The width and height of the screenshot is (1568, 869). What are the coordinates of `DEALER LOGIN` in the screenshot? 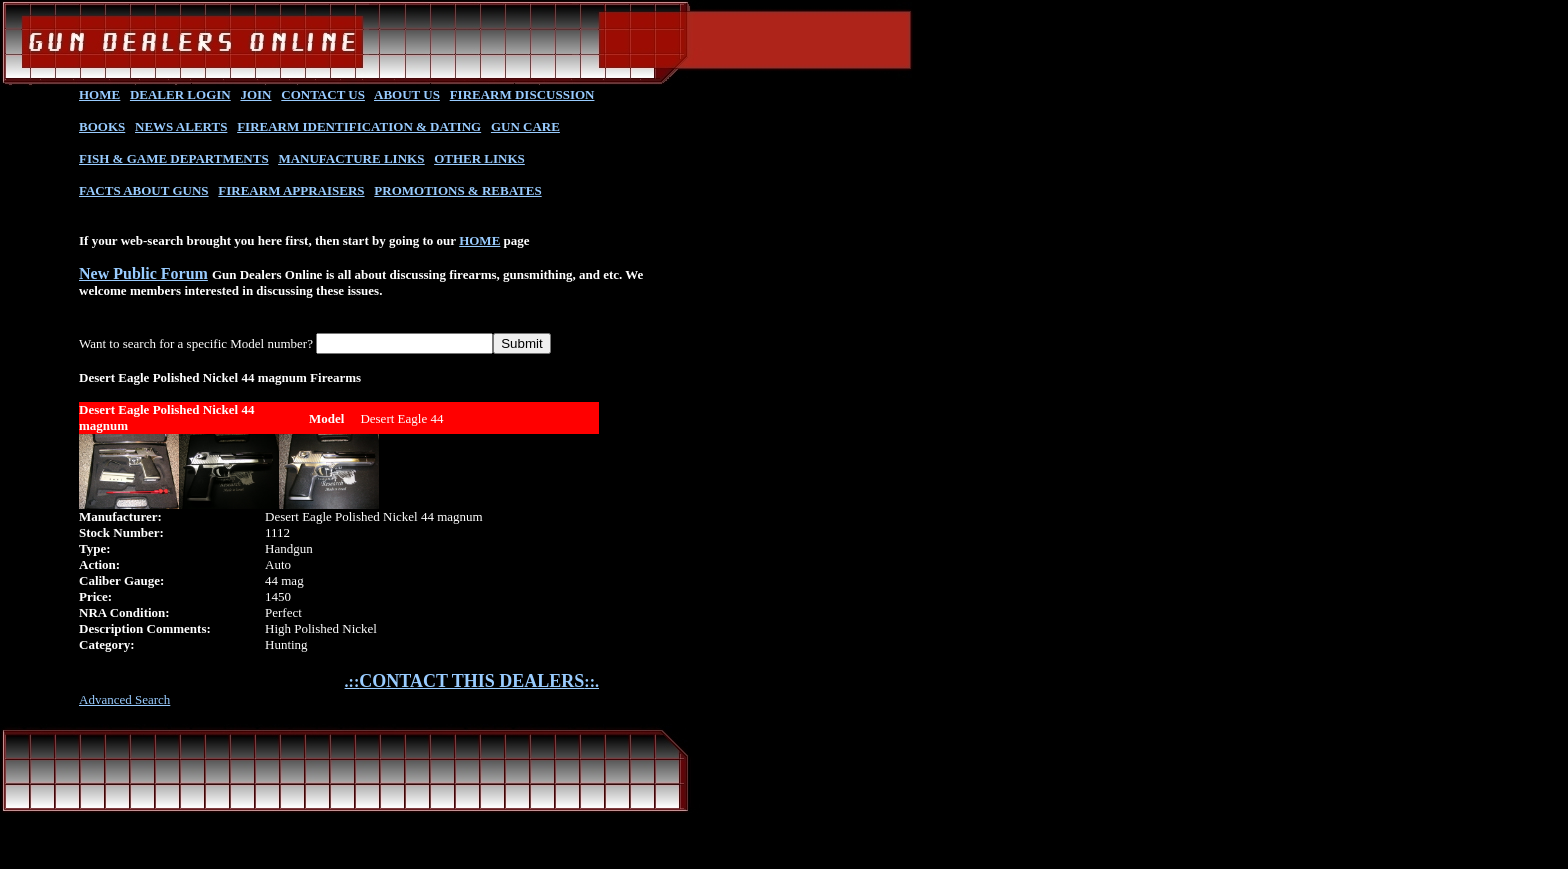 It's located at (180, 94).